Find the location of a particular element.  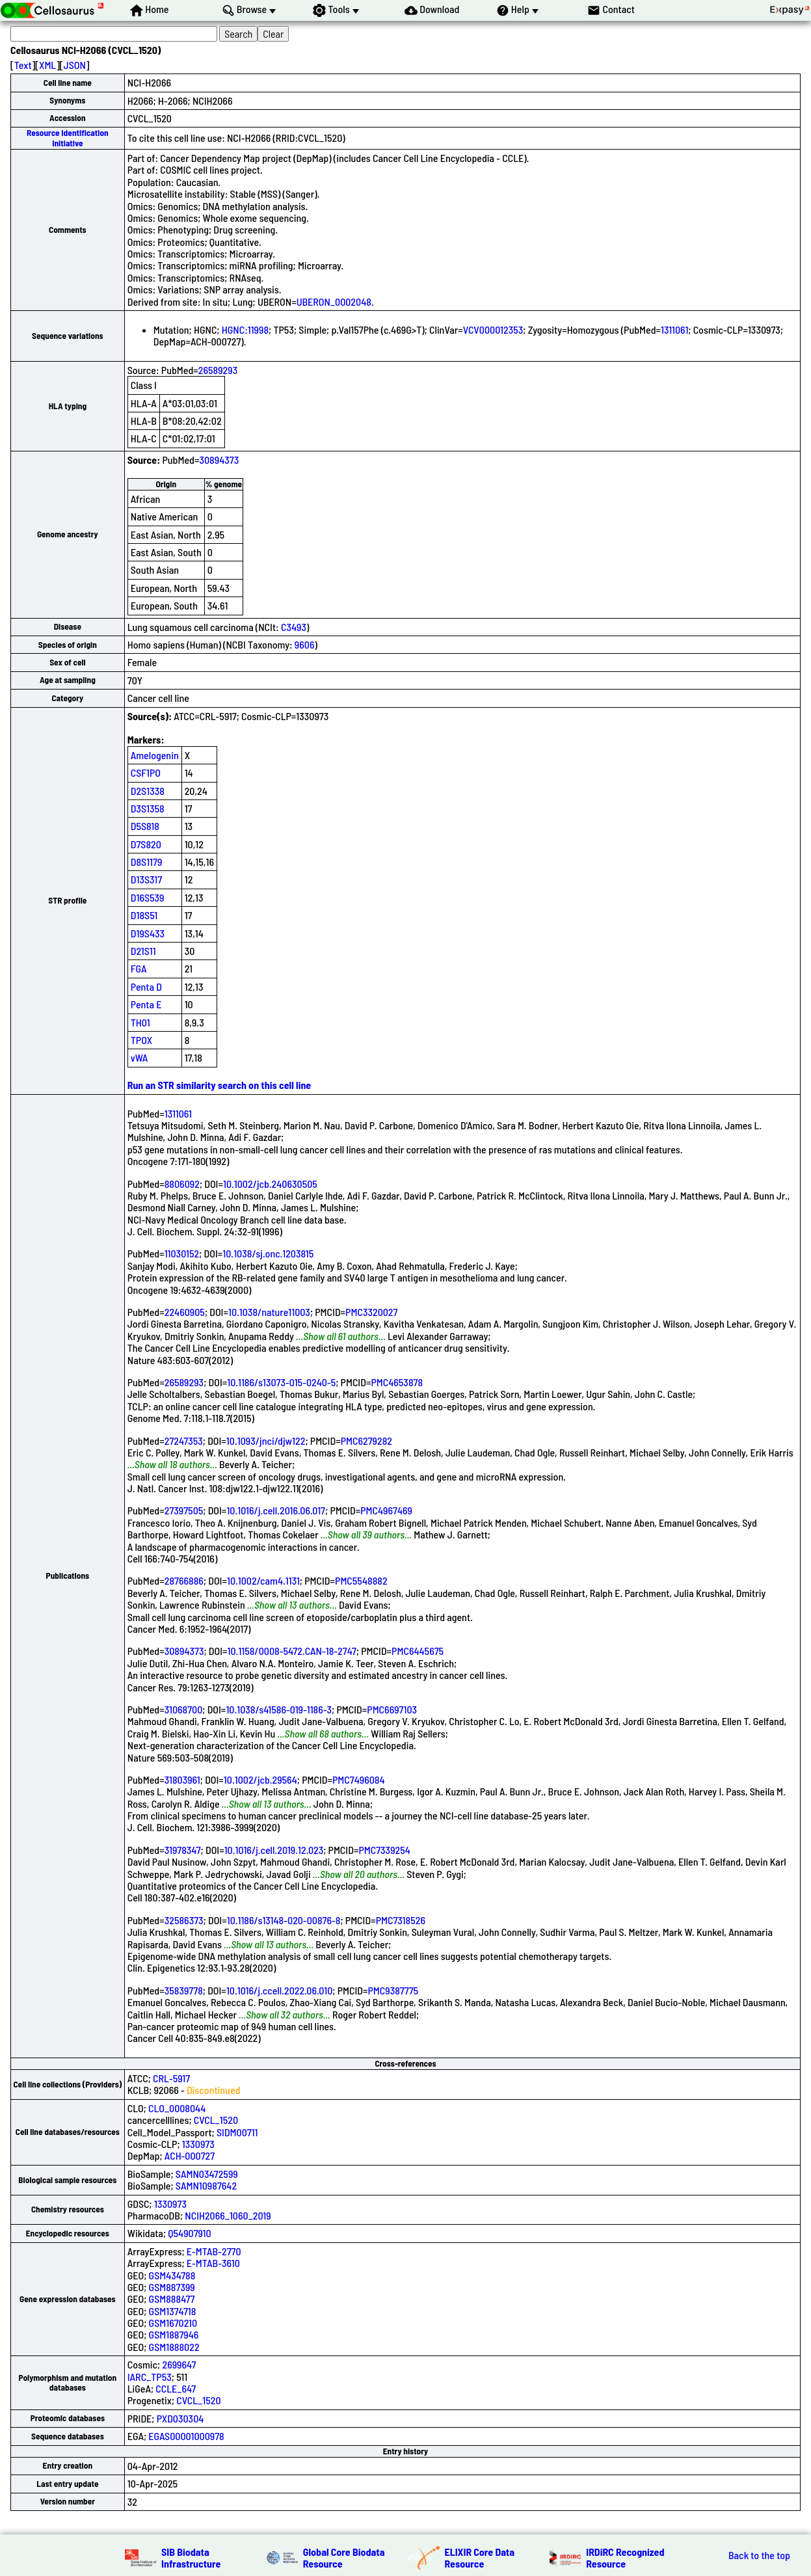

Resource Identification Initiative is located at coordinates (68, 137).